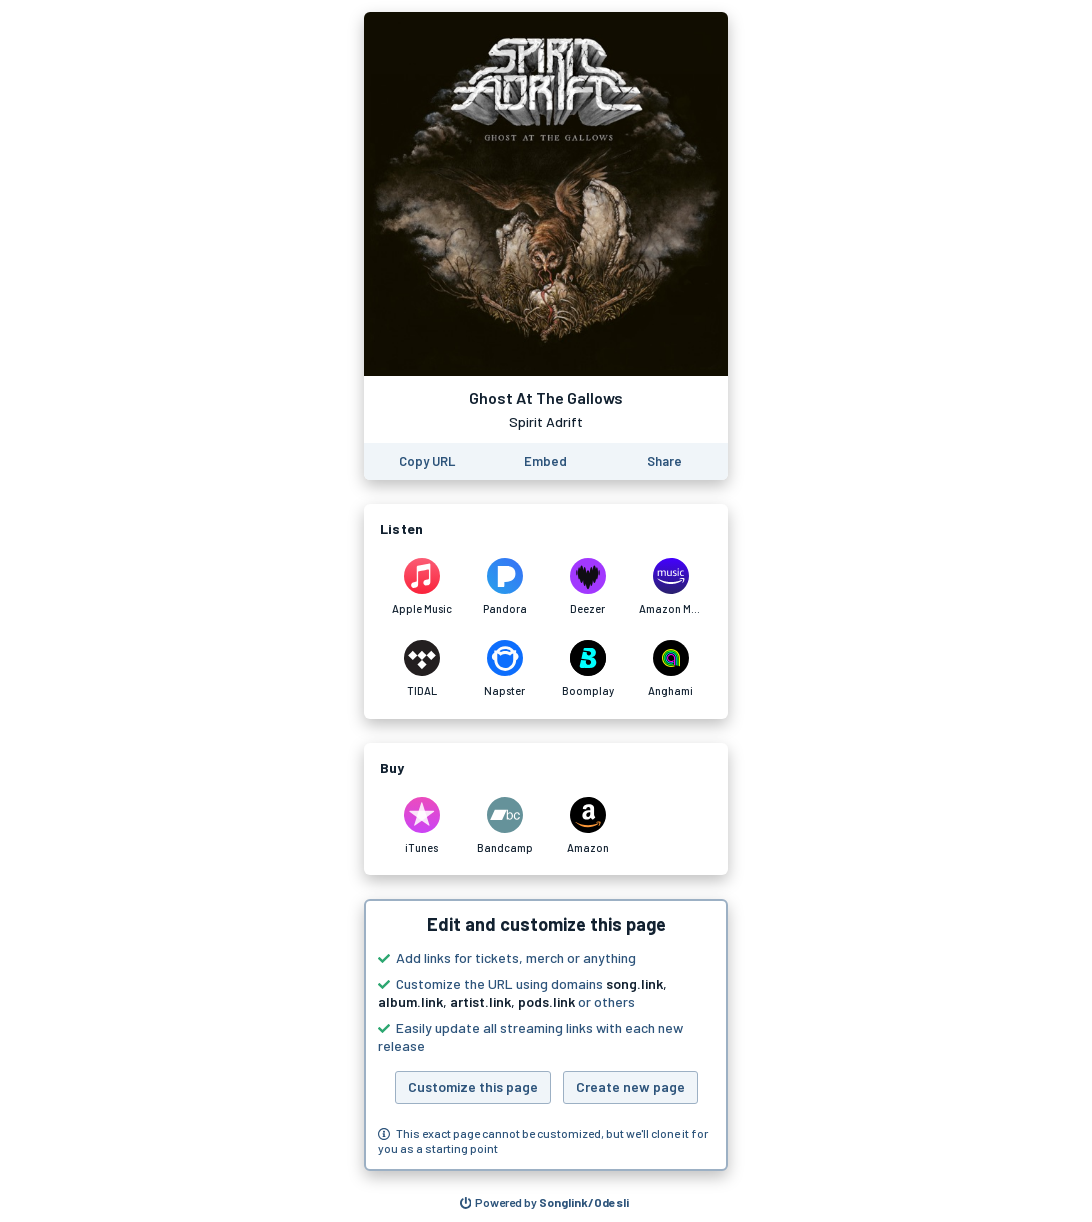 The height and width of the screenshot is (1222, 1092). I want to click on [Search for other songs, albums or podcasts to share], so click(545, 1203).